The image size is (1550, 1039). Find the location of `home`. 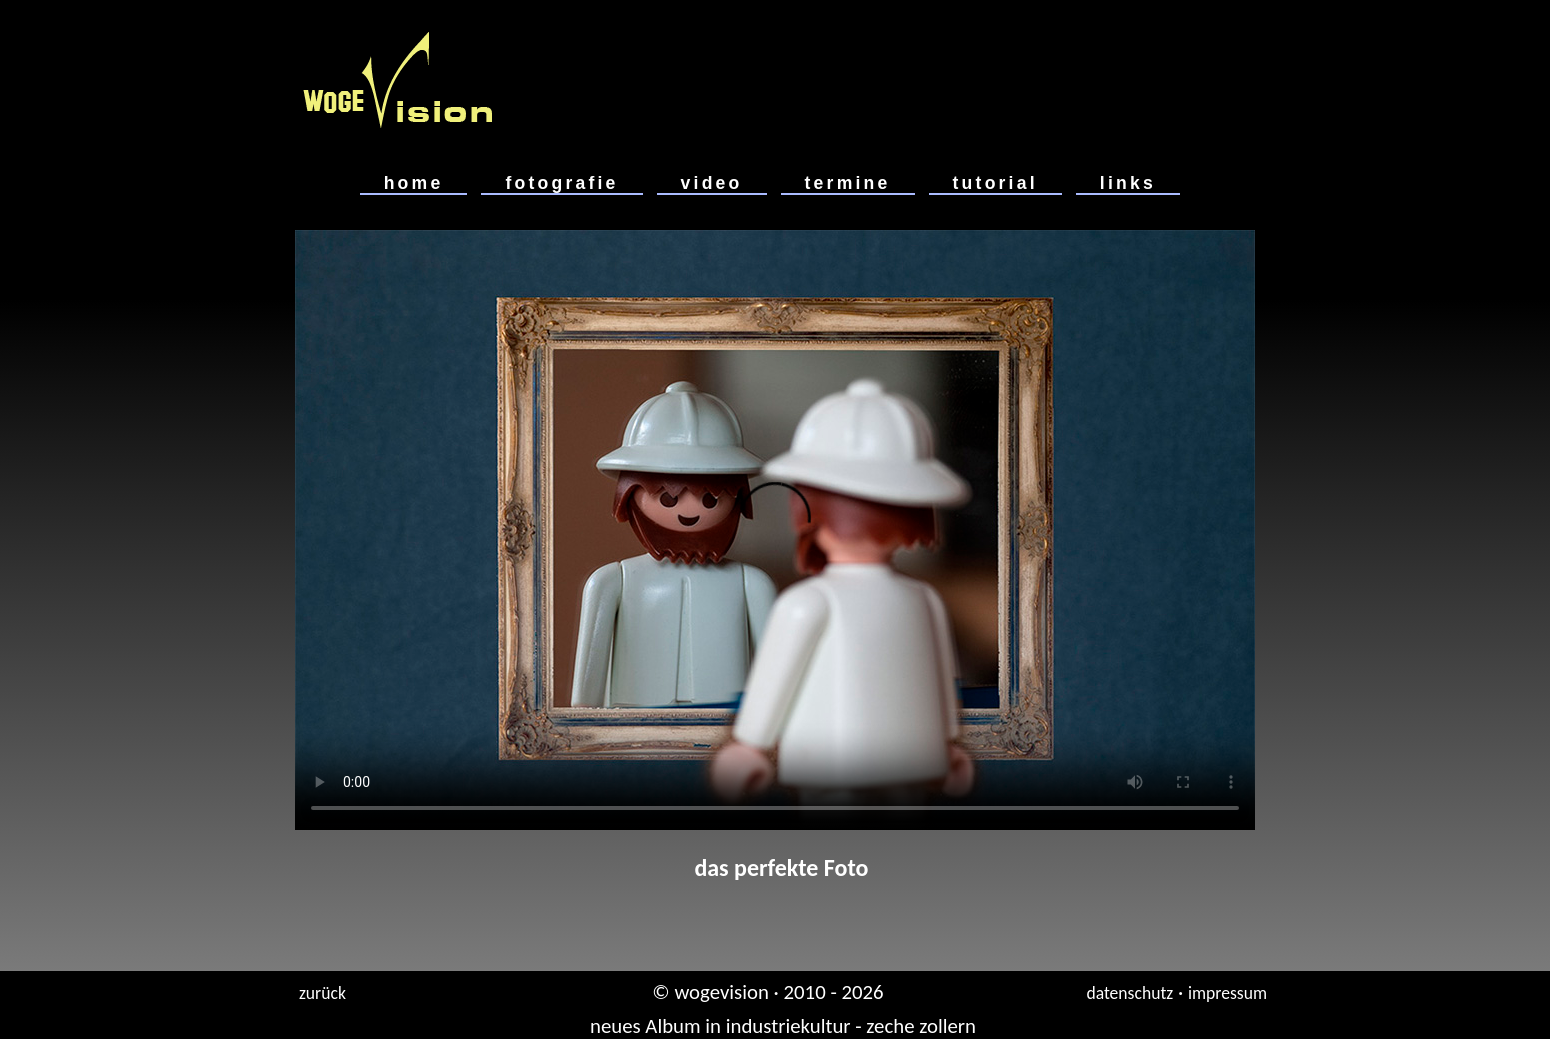

home is located at coordinates (414, 183).